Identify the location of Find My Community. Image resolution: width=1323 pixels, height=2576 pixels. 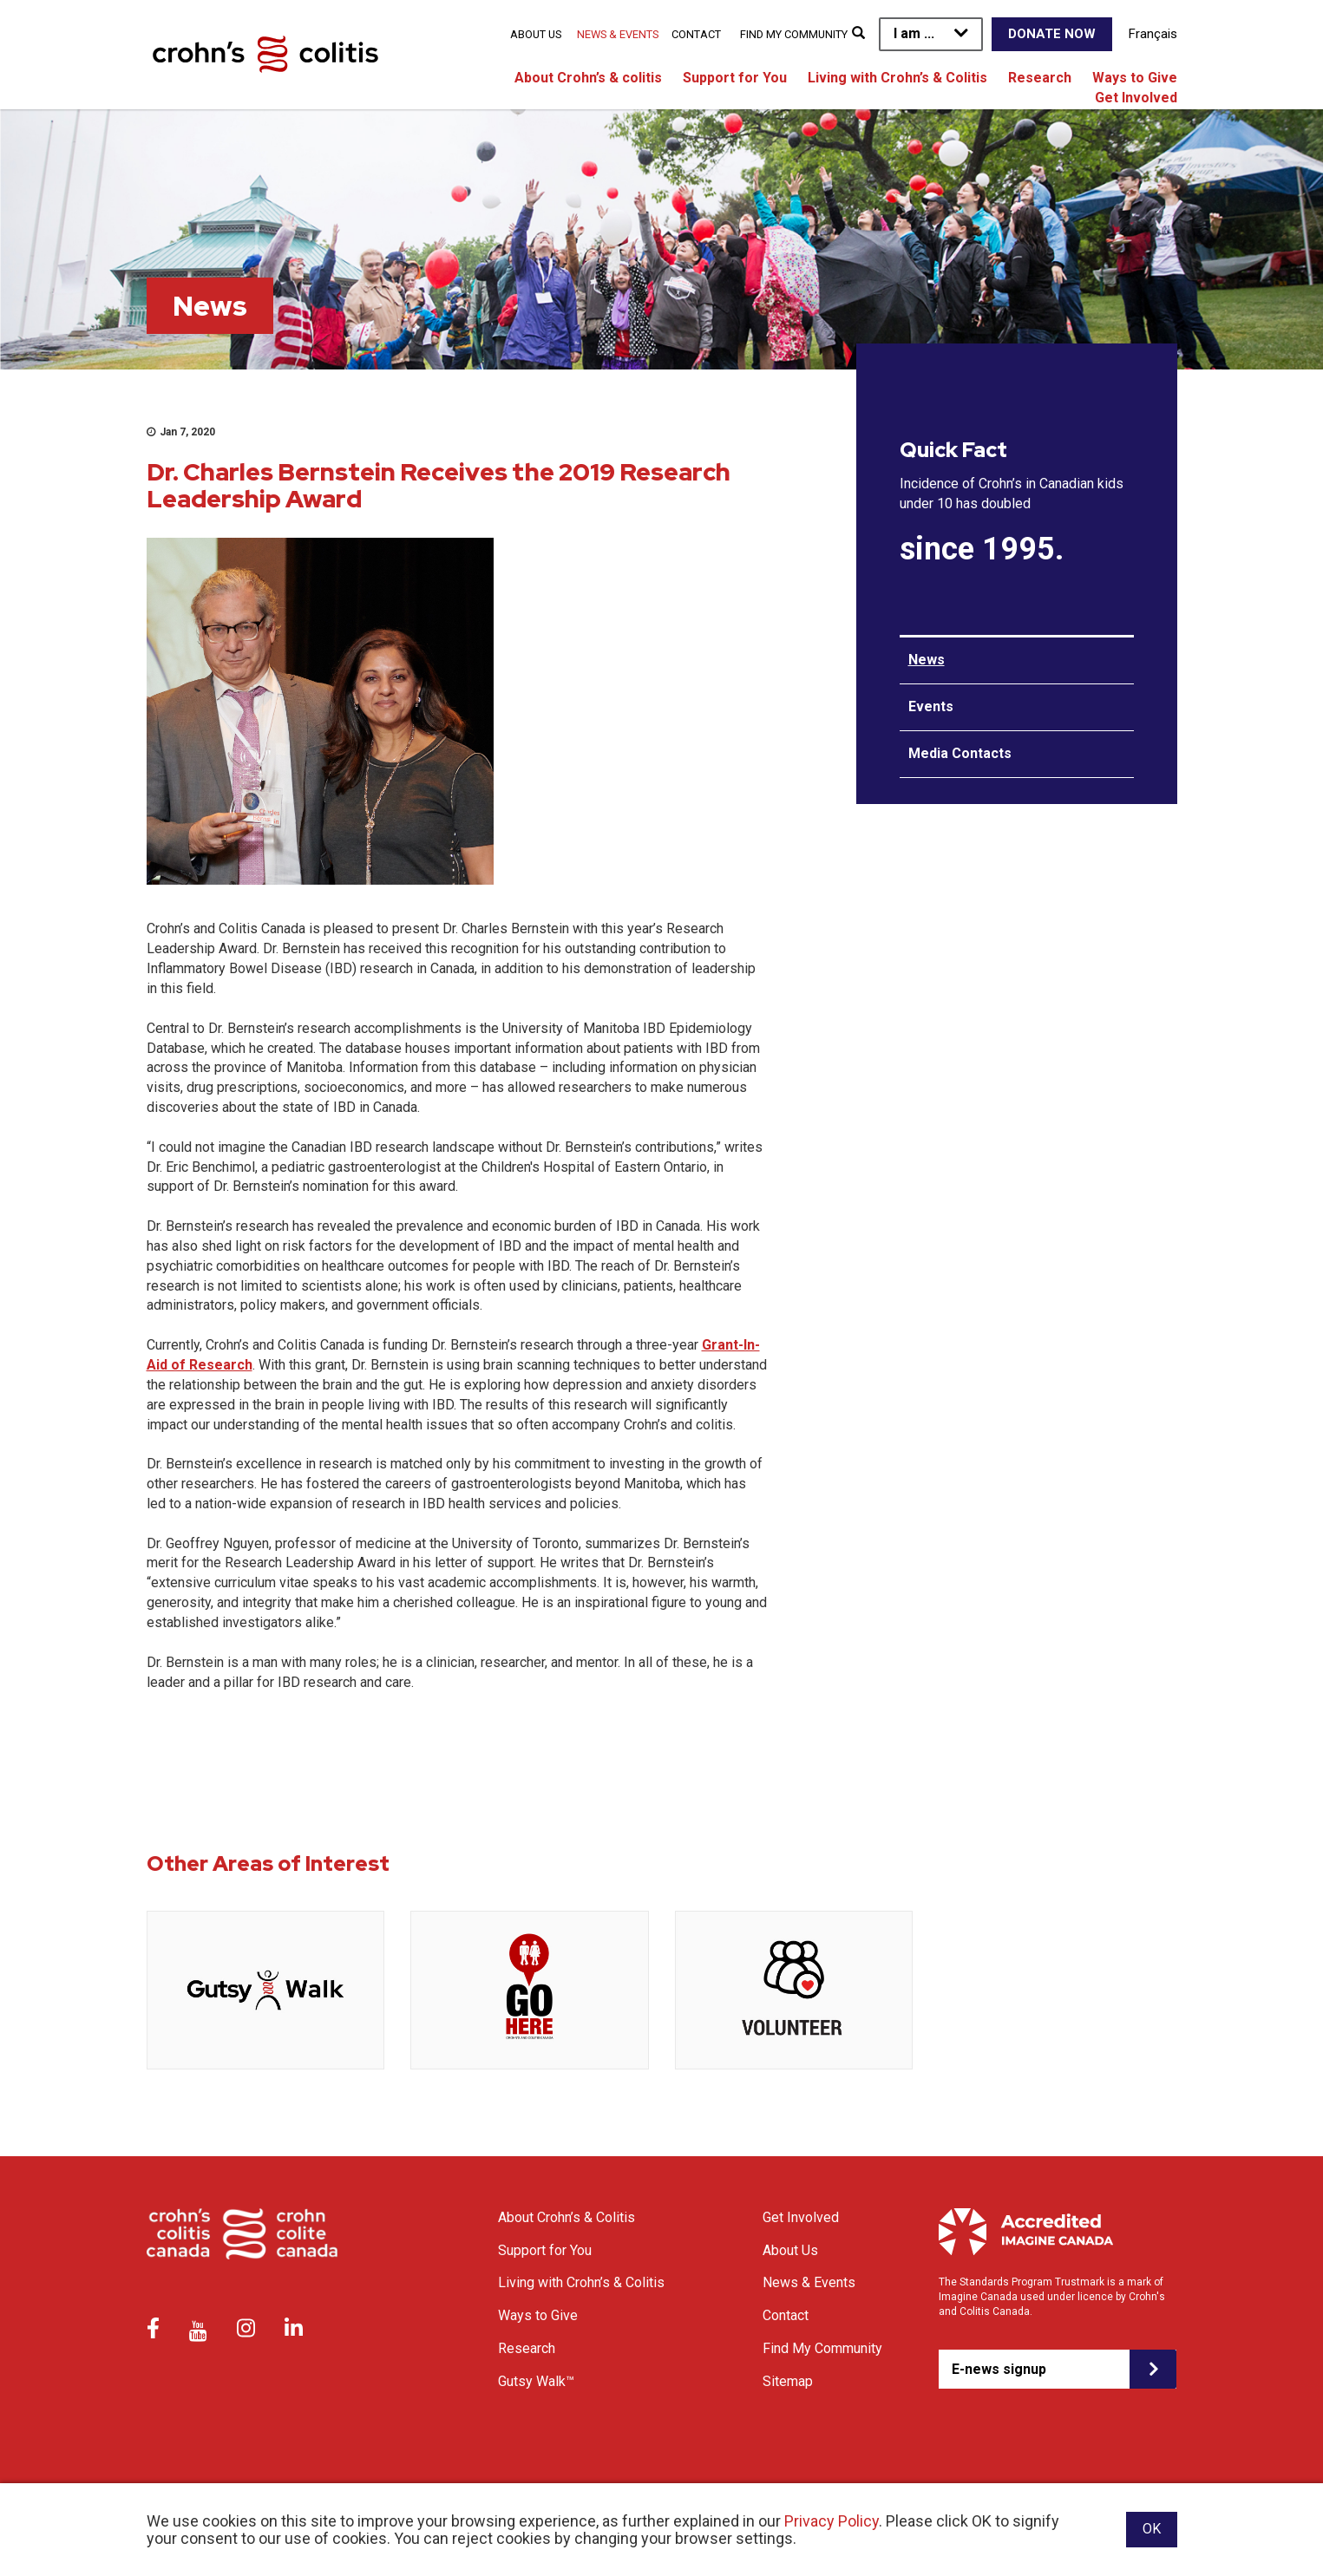
(794, 34).